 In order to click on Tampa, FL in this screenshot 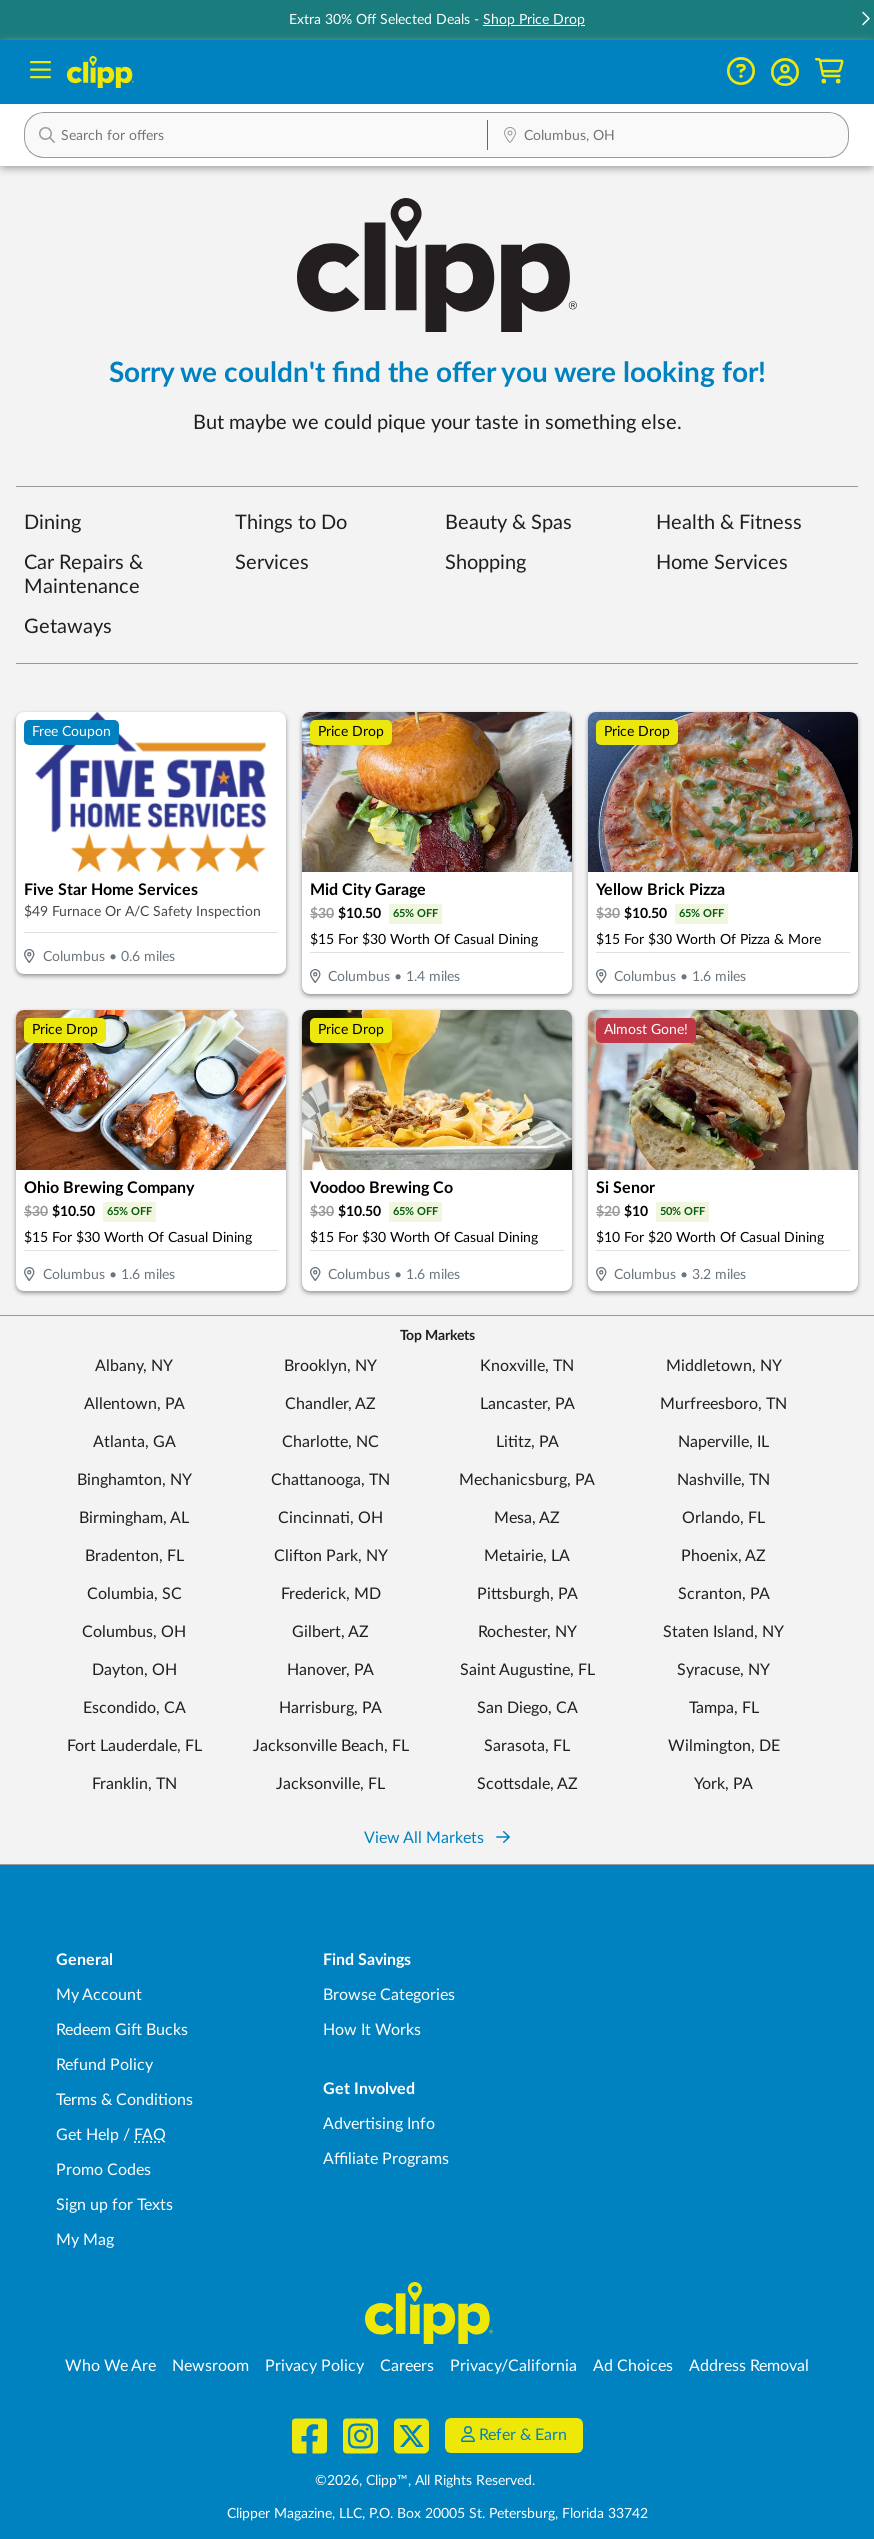, I will do `click(724, 1708)`.